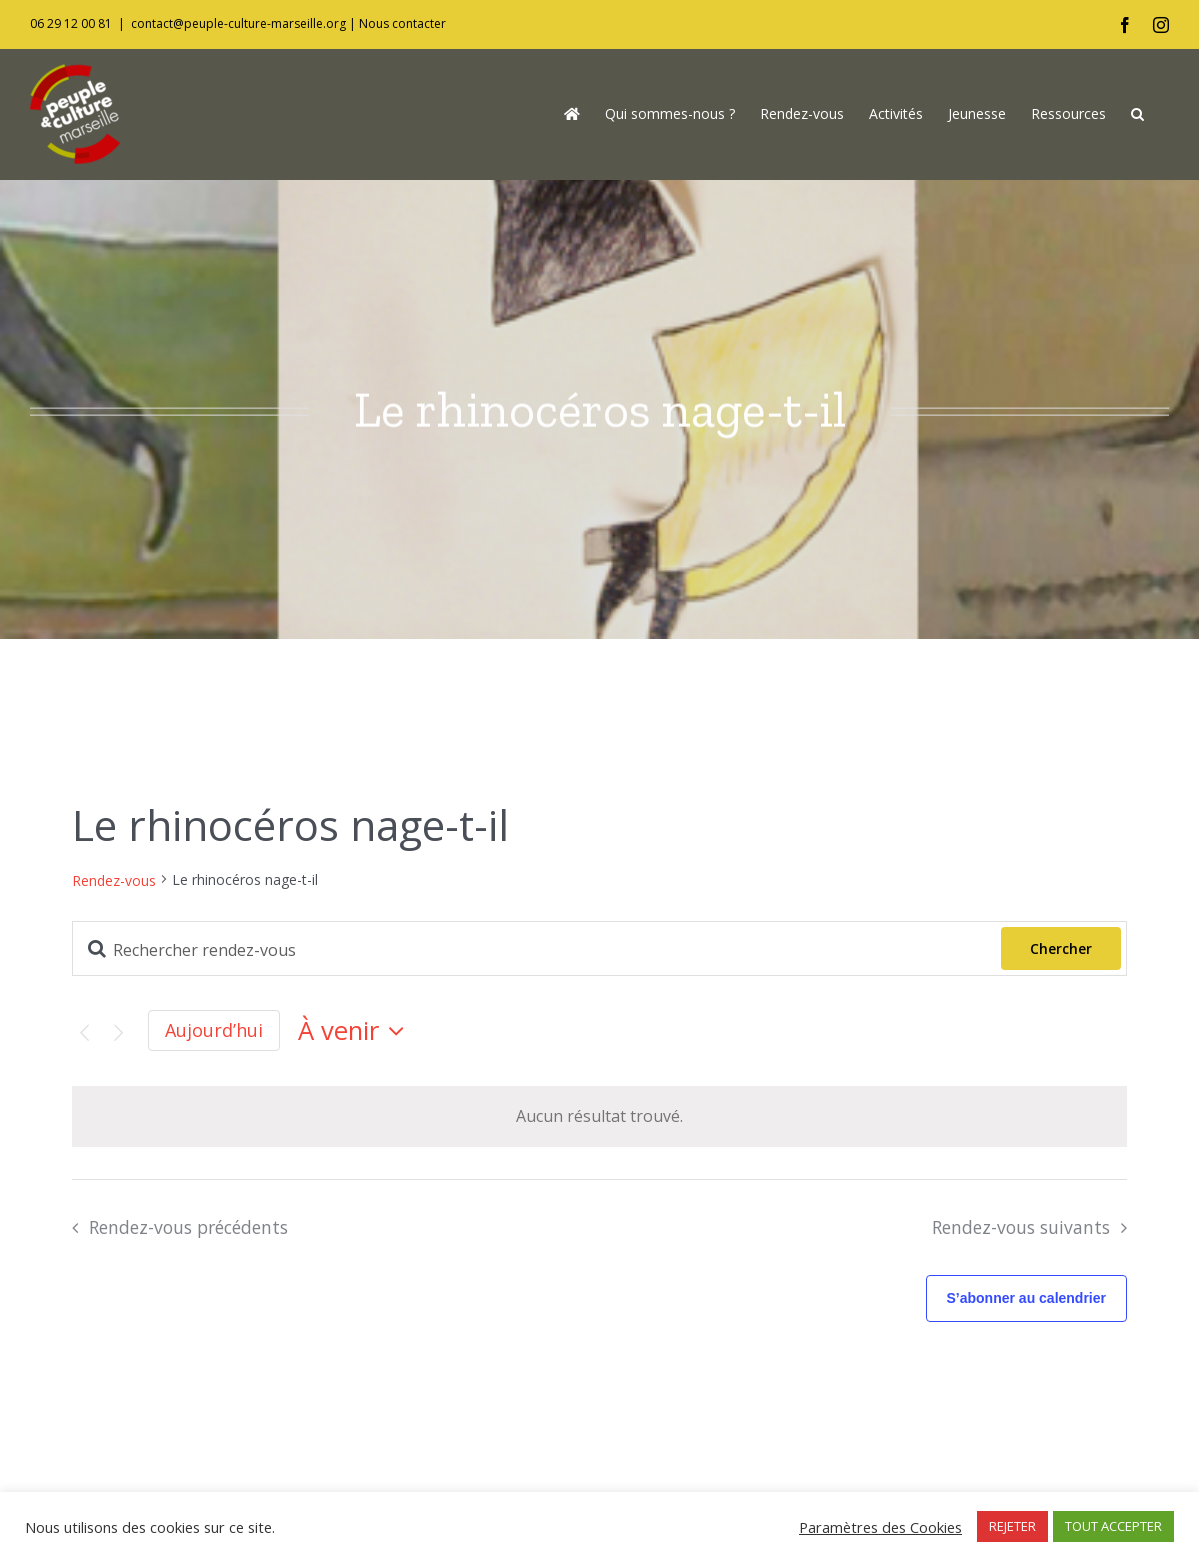 The width and height of the screenshot is (1199, 1561). I want to click on Chercher, so click(1061, 948).